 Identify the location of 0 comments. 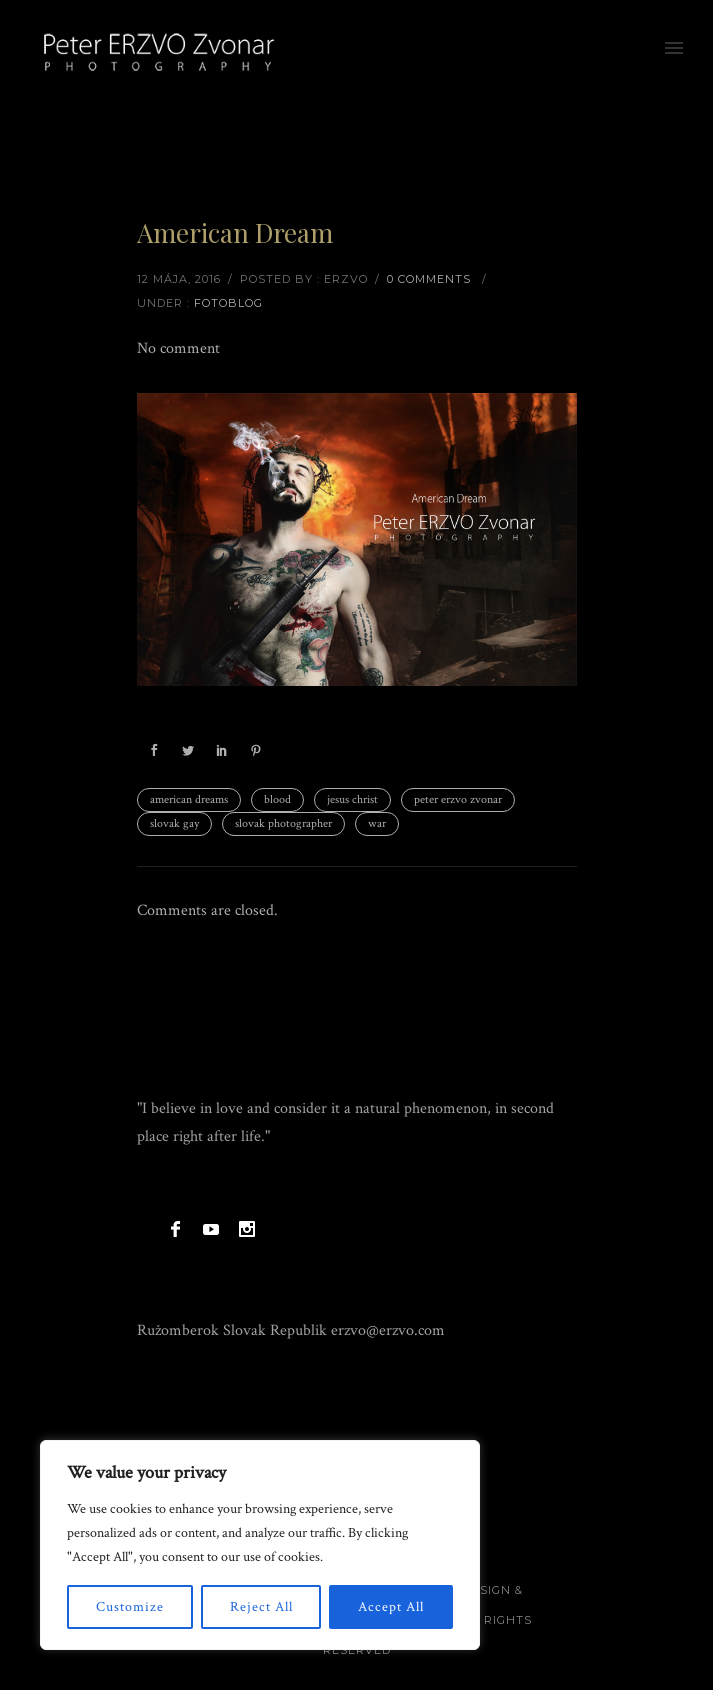
(429, 279).